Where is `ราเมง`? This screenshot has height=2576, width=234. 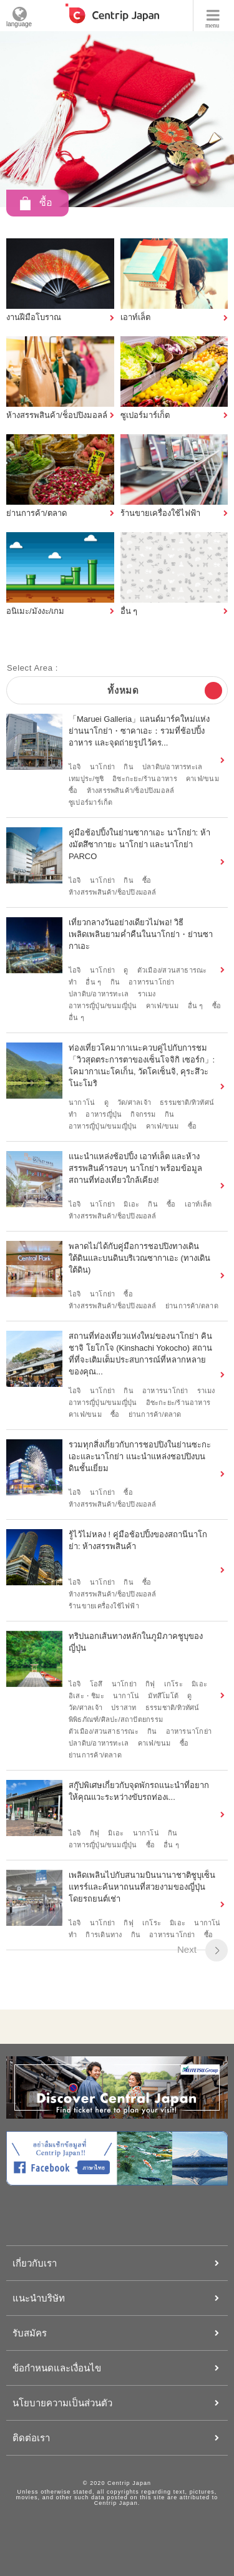
ราเมง is located at coordinates (147, 994).